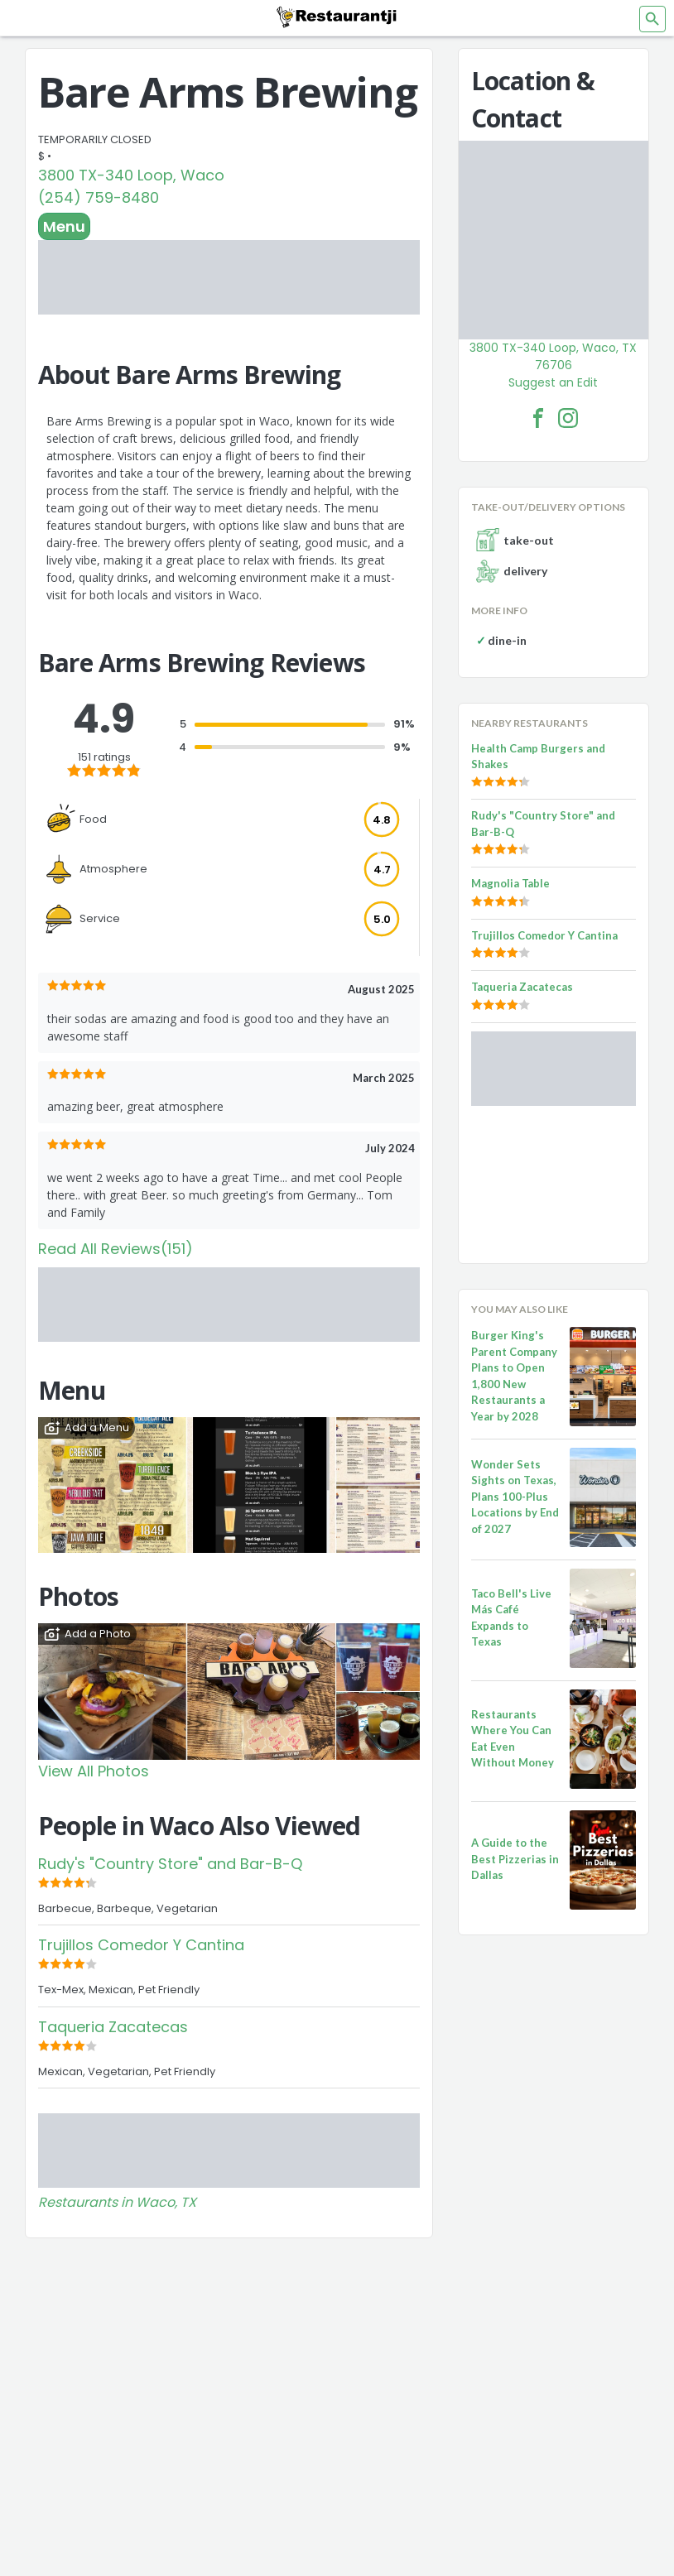 Image resolution: width=674 pixels, height=2576 pixels. I want to click on [Bare Arms Brewing Facebook Instagram], so click(568, 418).